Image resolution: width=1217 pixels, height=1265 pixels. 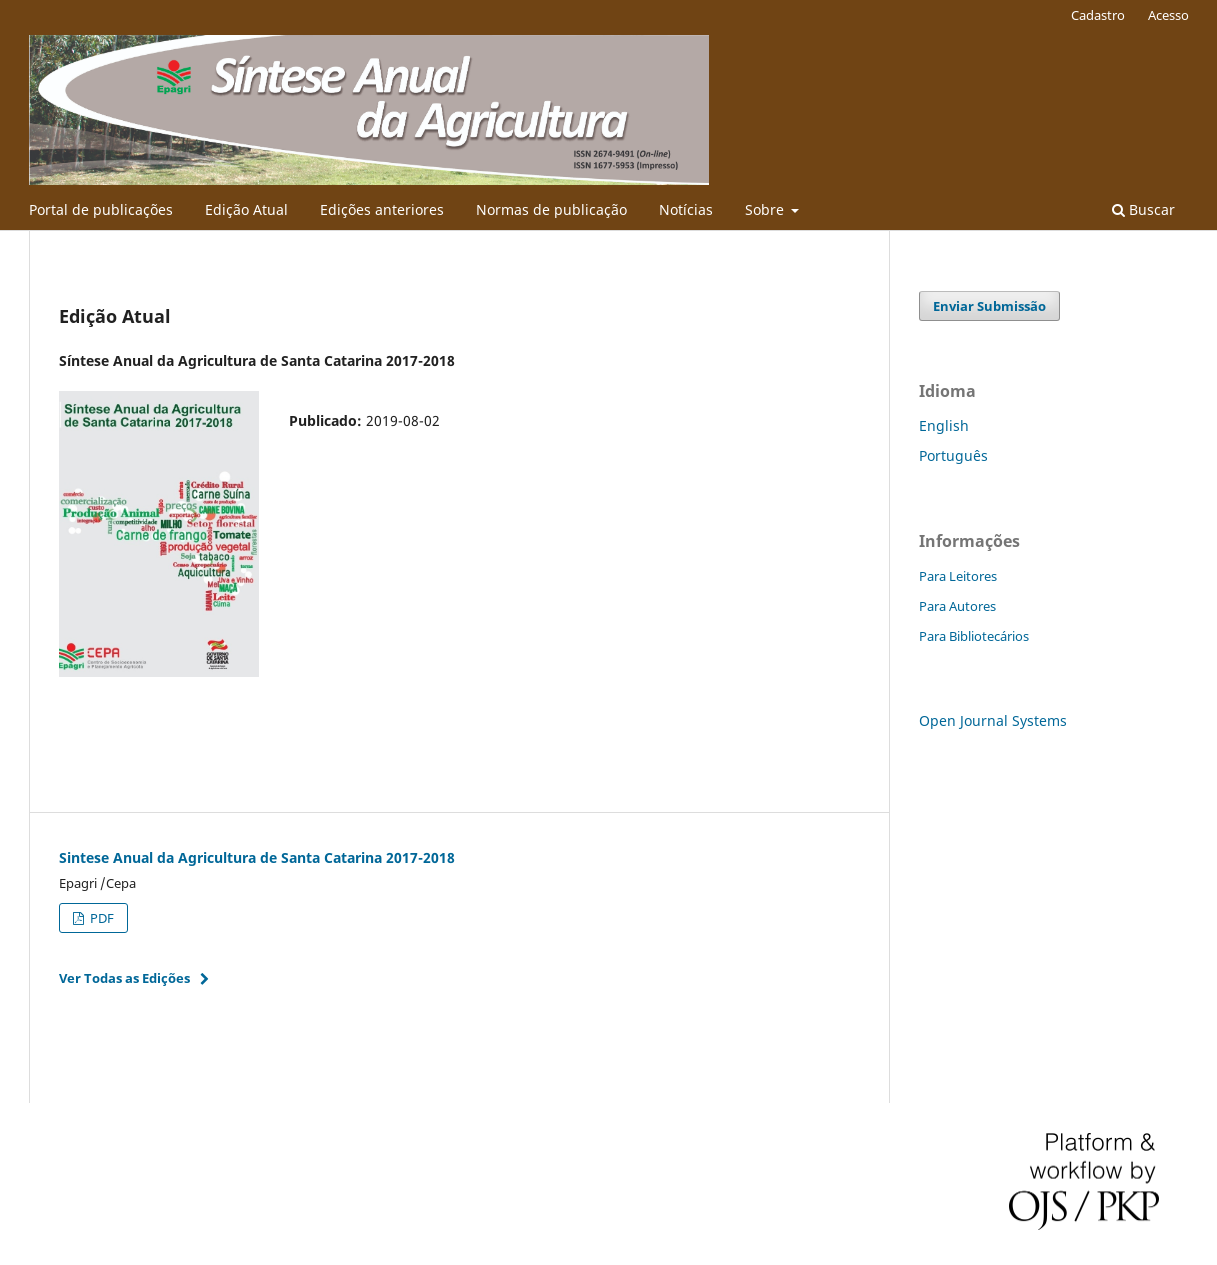 I want to click on Enviar Submissão, so click(x=989, y=306).